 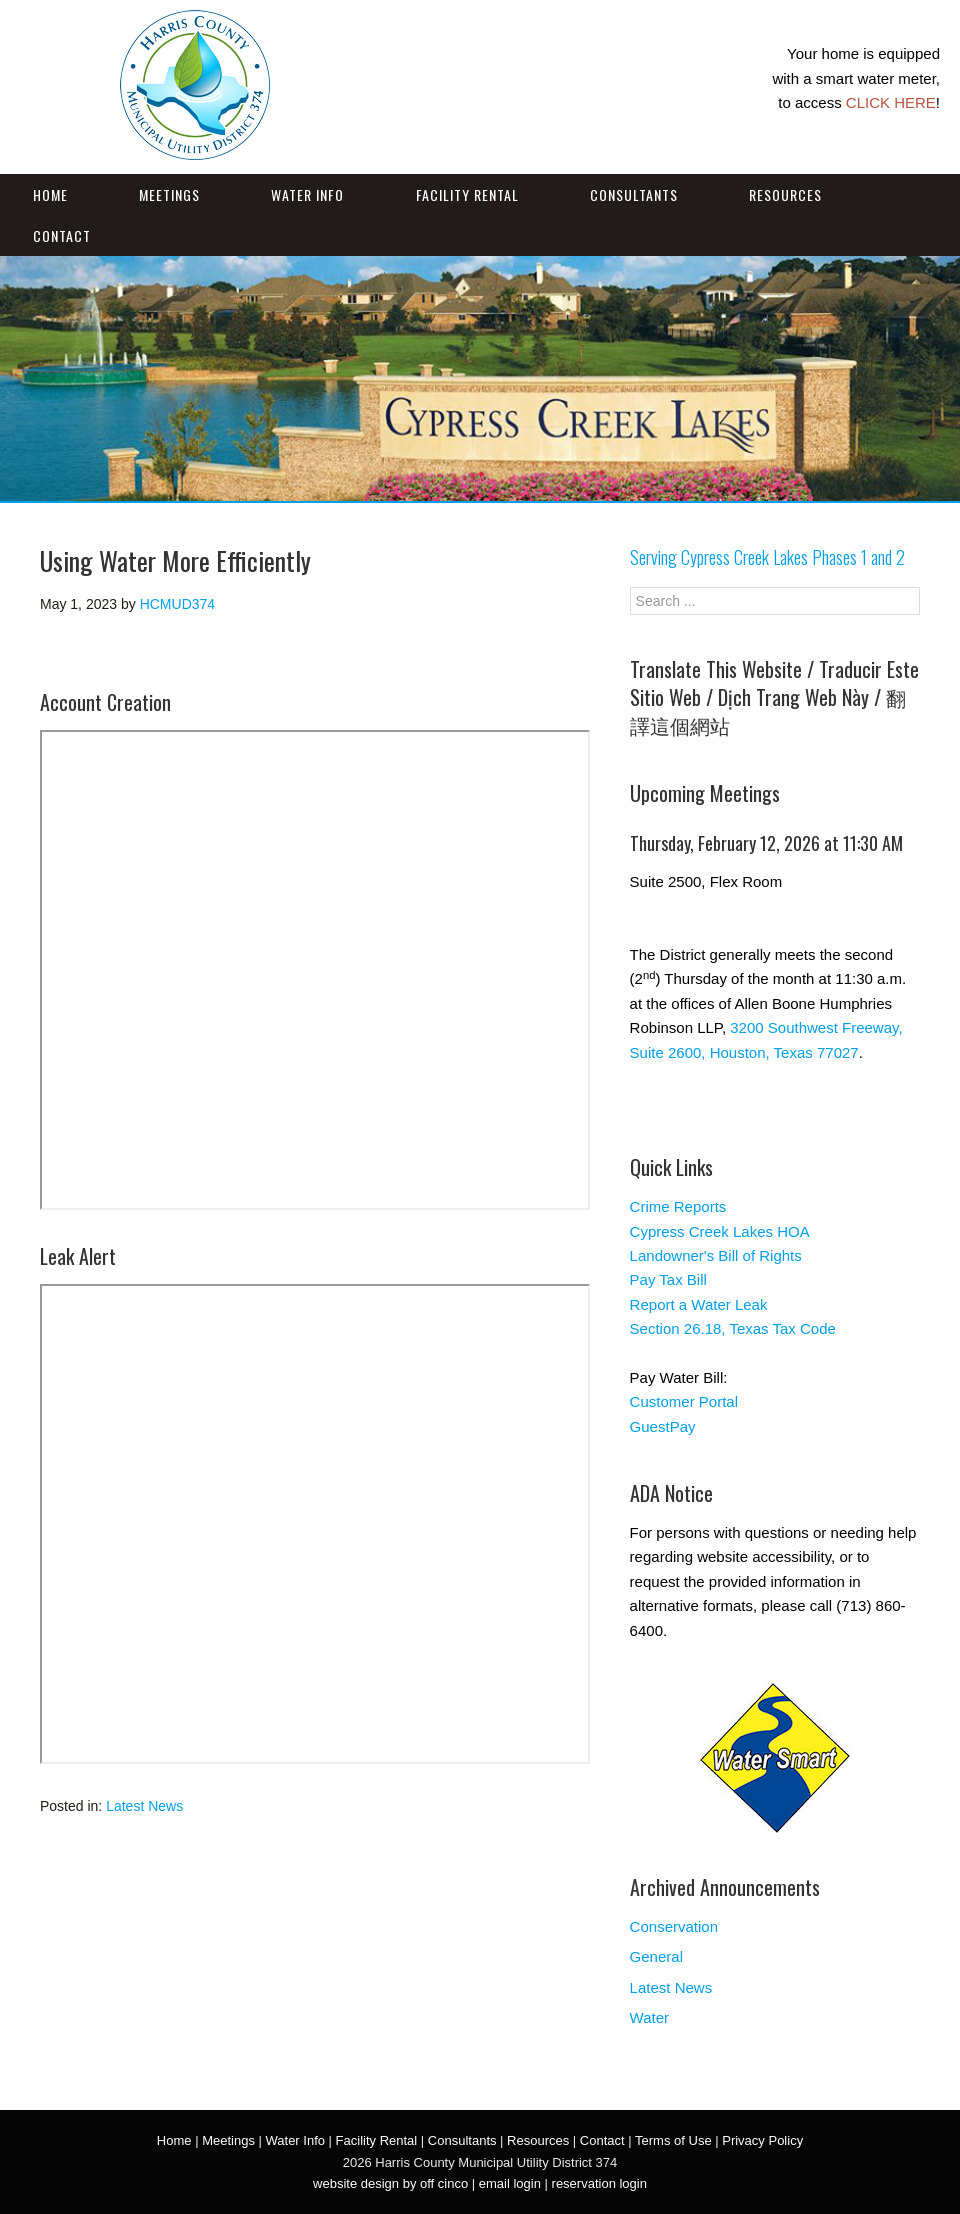 What do you see at coordinates (891, 102) in the screenshot?
I see `CLICK HERE` at bounding box center [891, 102].